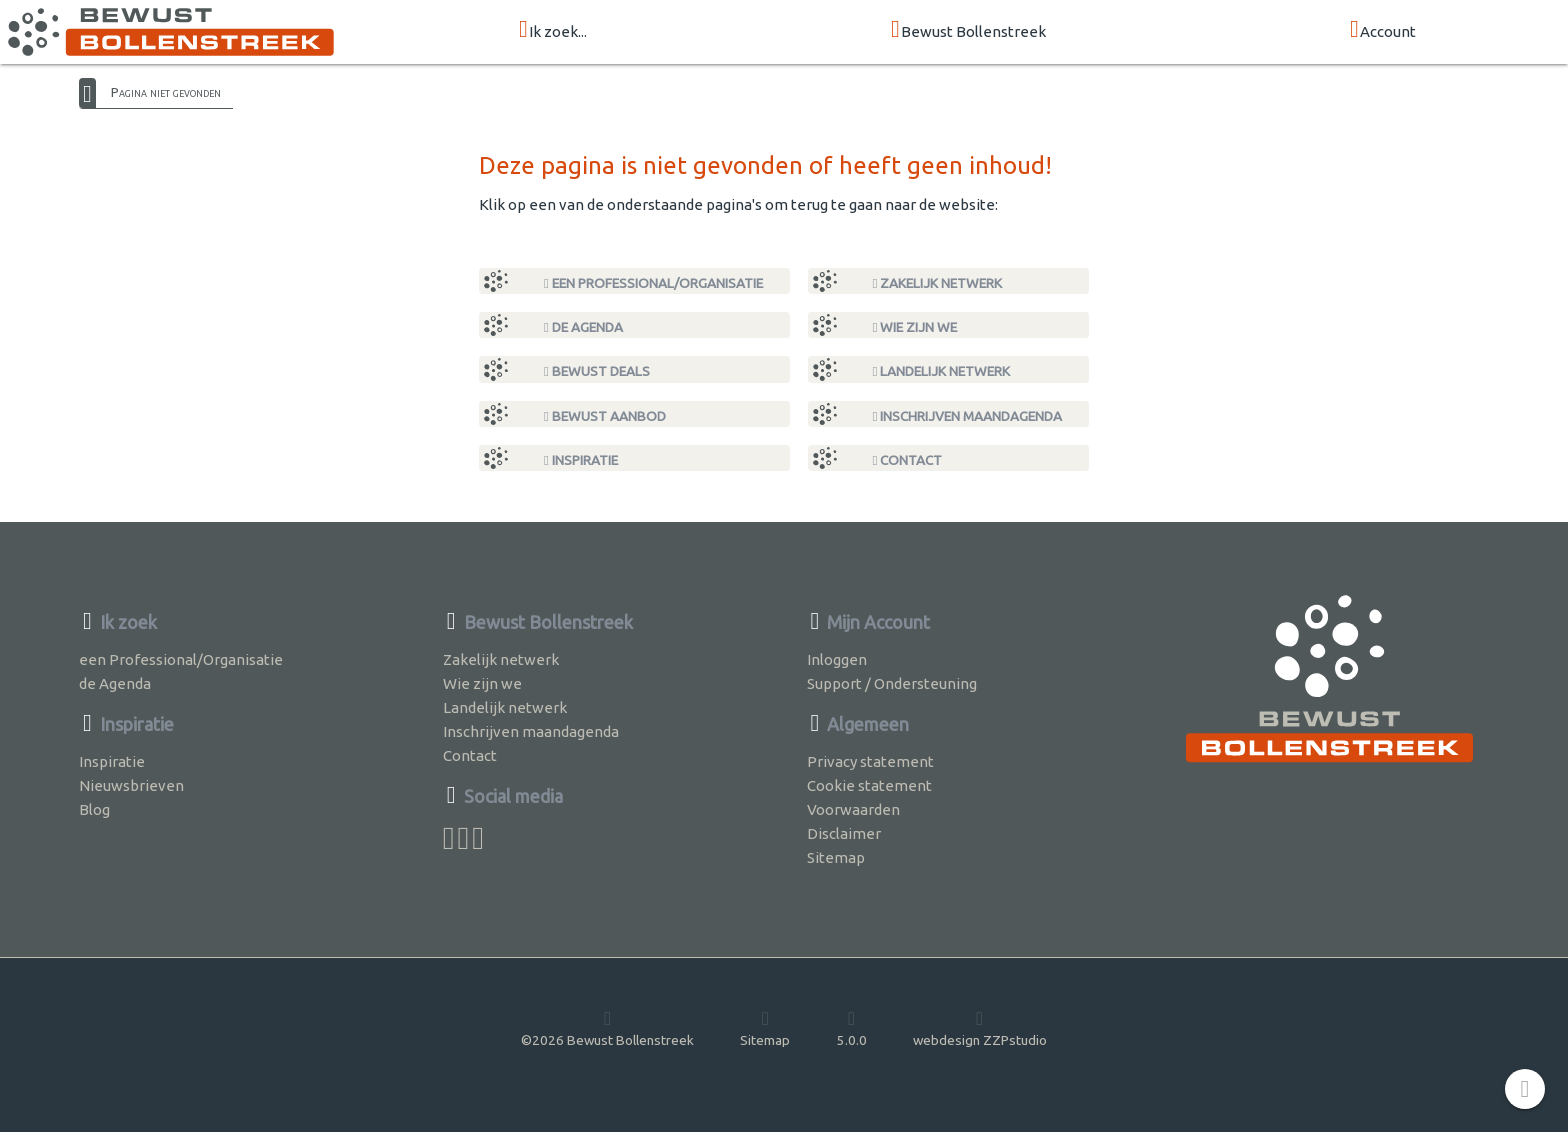 This screenshot has width=1568, height=1132. Describe the element at coordinates (837, 659) in the screenshot. I see `Inloggen` at that location.